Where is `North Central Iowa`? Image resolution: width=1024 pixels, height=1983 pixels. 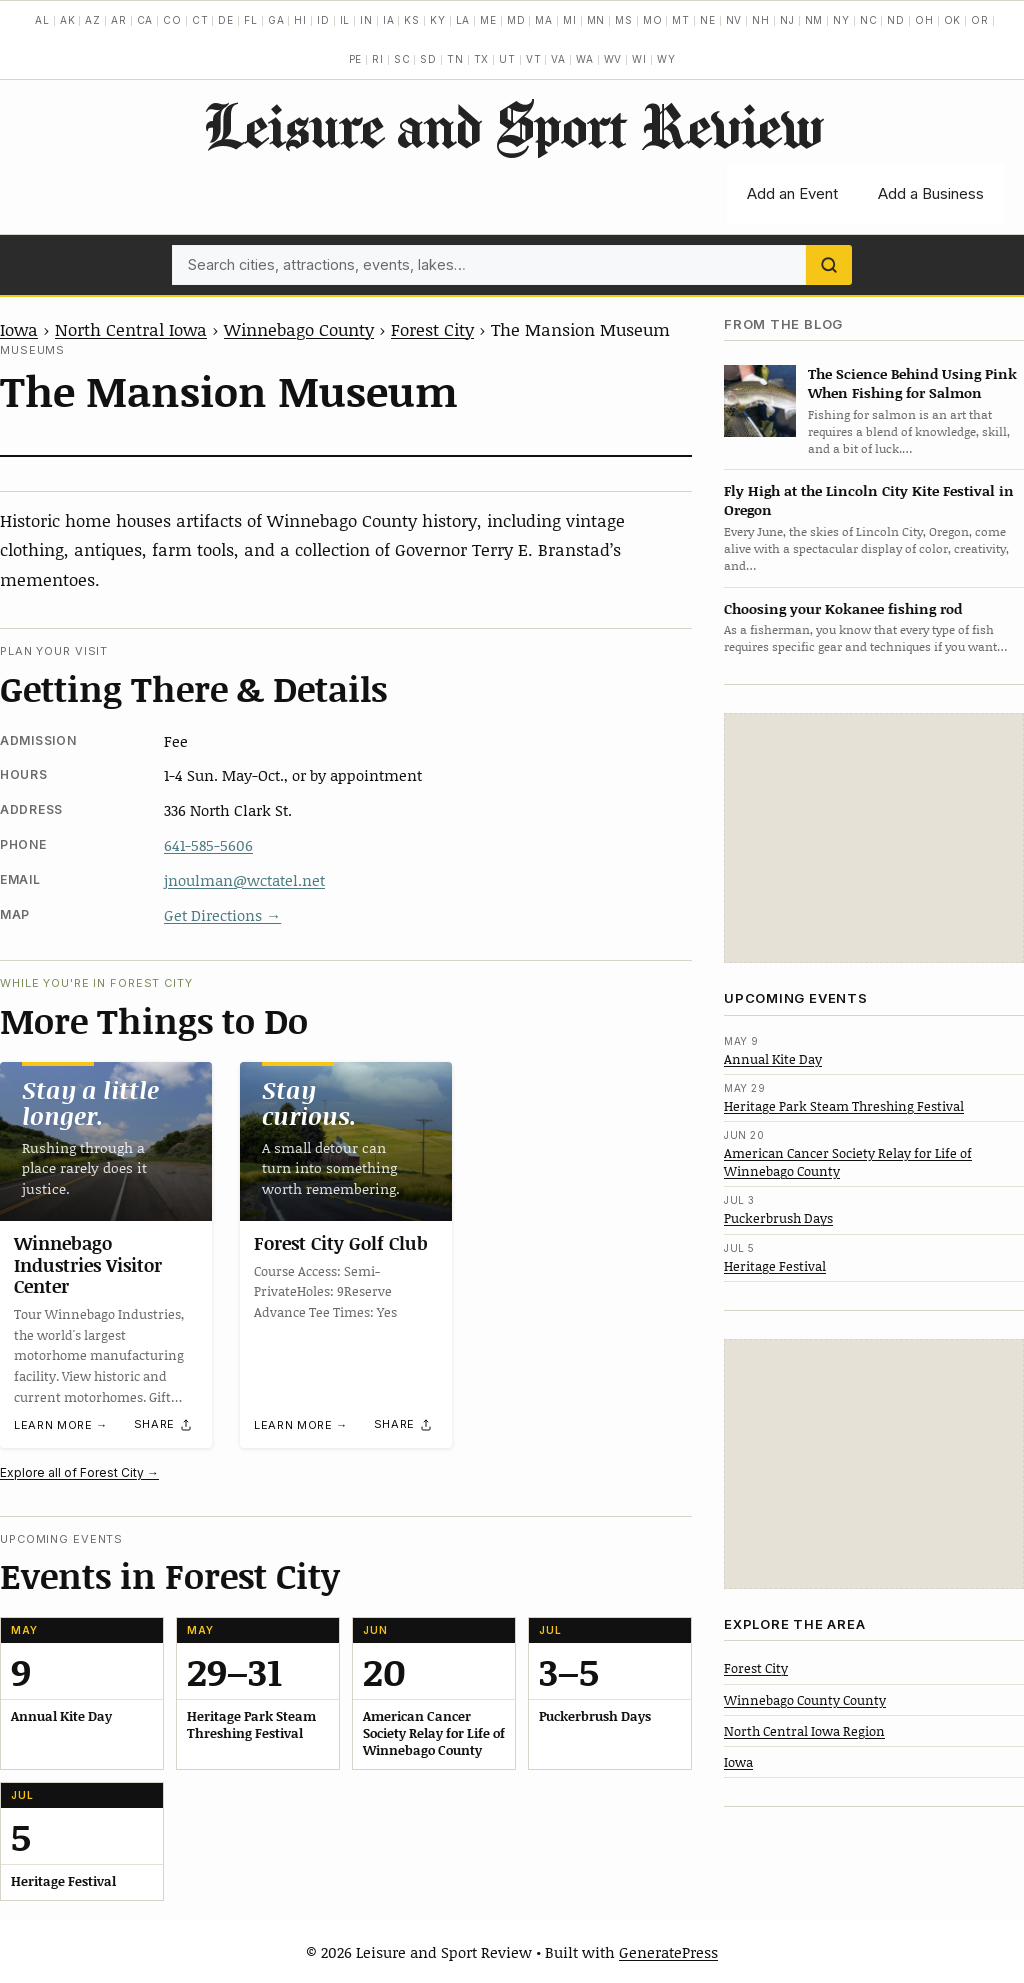
North Central Iowa is located at coordinates (131, 329).